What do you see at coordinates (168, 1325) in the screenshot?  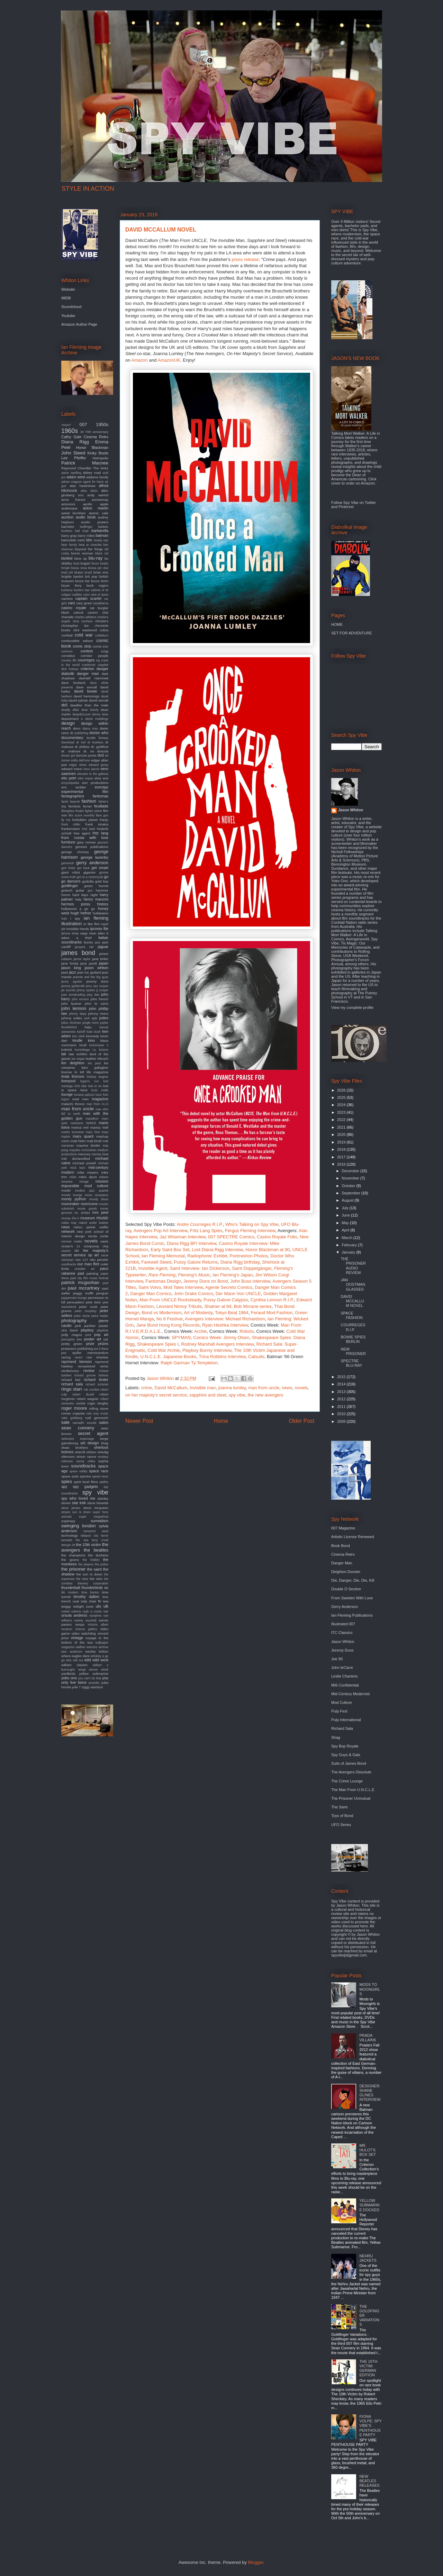 I see `Jane Bond Hong Kong Records` at bounding box center [168, 1325].